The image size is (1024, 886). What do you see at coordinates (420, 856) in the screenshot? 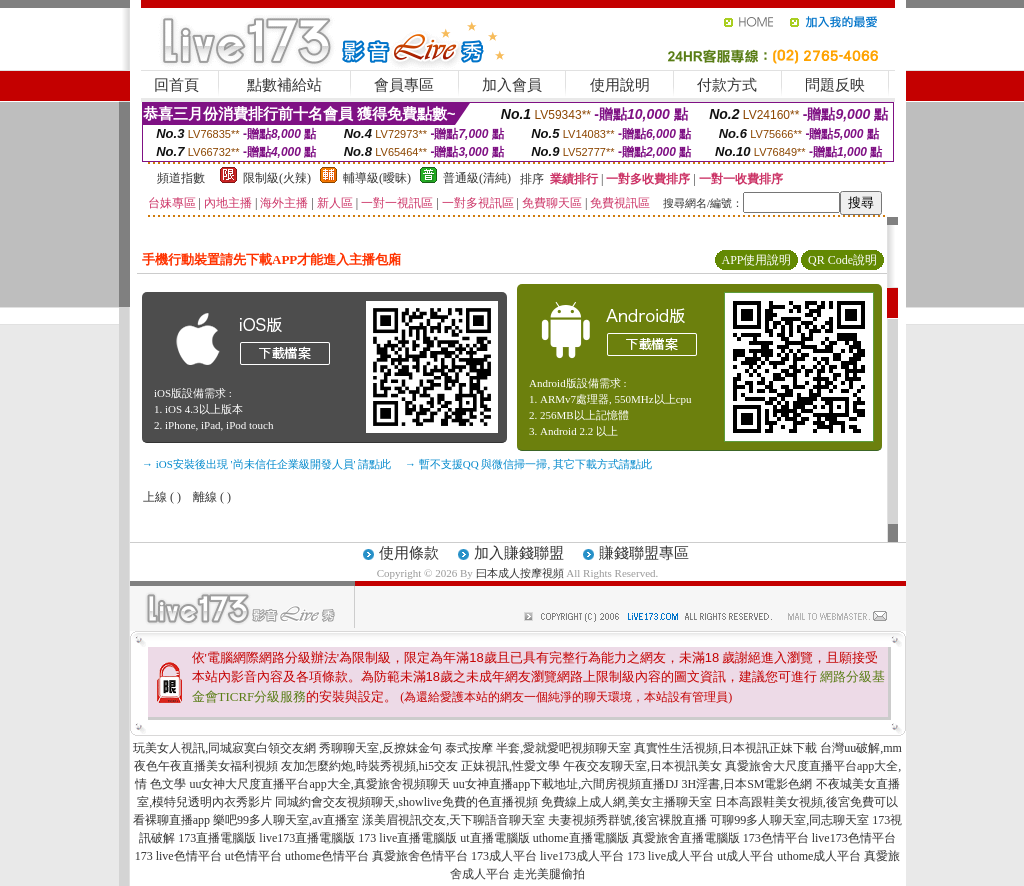
I see `真愛旅舍色情平台` at bounding box center [420, 856].